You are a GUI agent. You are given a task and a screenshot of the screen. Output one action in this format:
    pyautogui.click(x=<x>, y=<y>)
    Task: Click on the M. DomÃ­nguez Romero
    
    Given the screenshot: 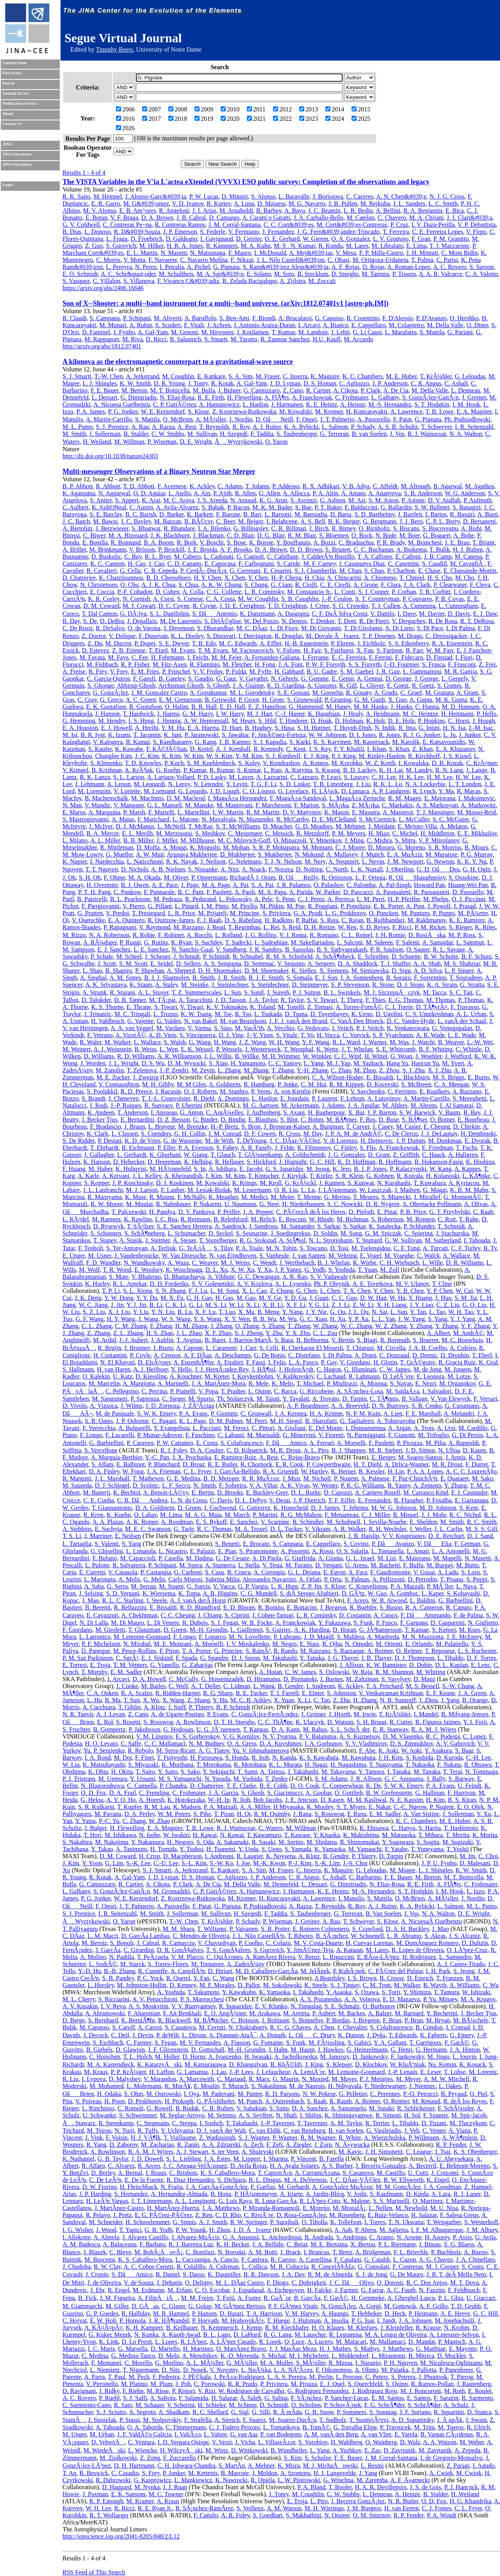 What is the action you would take?
    pyautogui.click(x=427, y=1943)
    